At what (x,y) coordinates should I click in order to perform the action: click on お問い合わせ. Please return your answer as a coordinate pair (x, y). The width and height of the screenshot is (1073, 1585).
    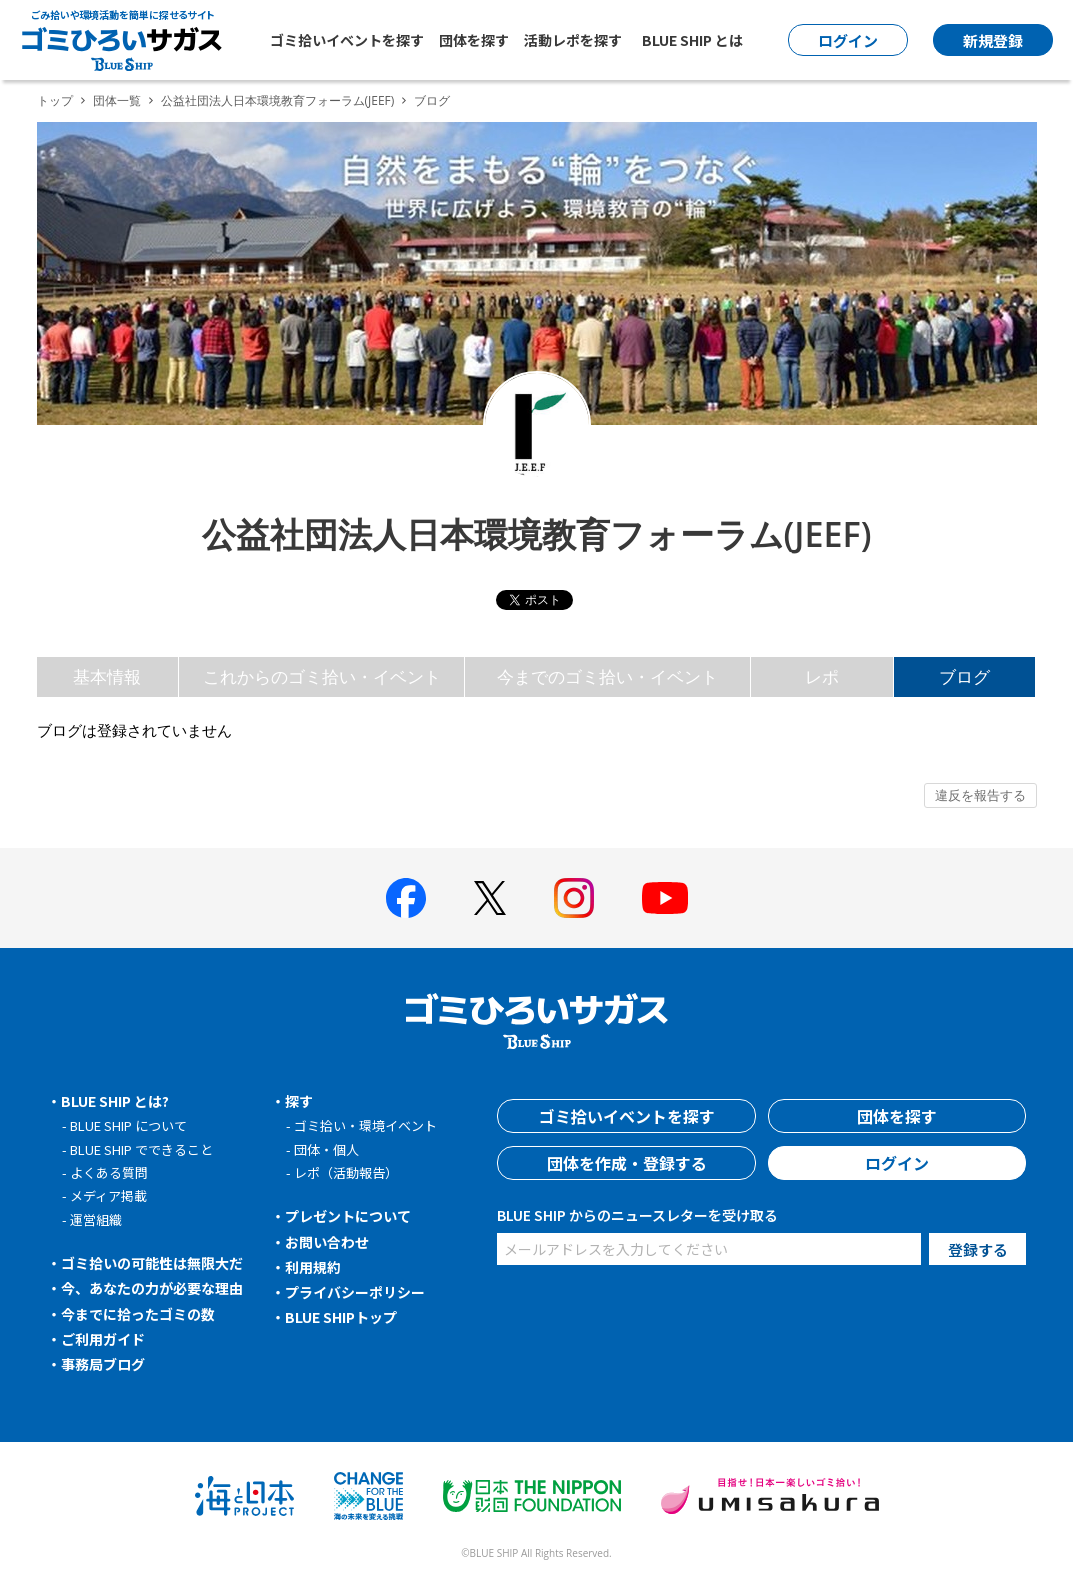
    Looking at the image, I should click on (327, 1242).